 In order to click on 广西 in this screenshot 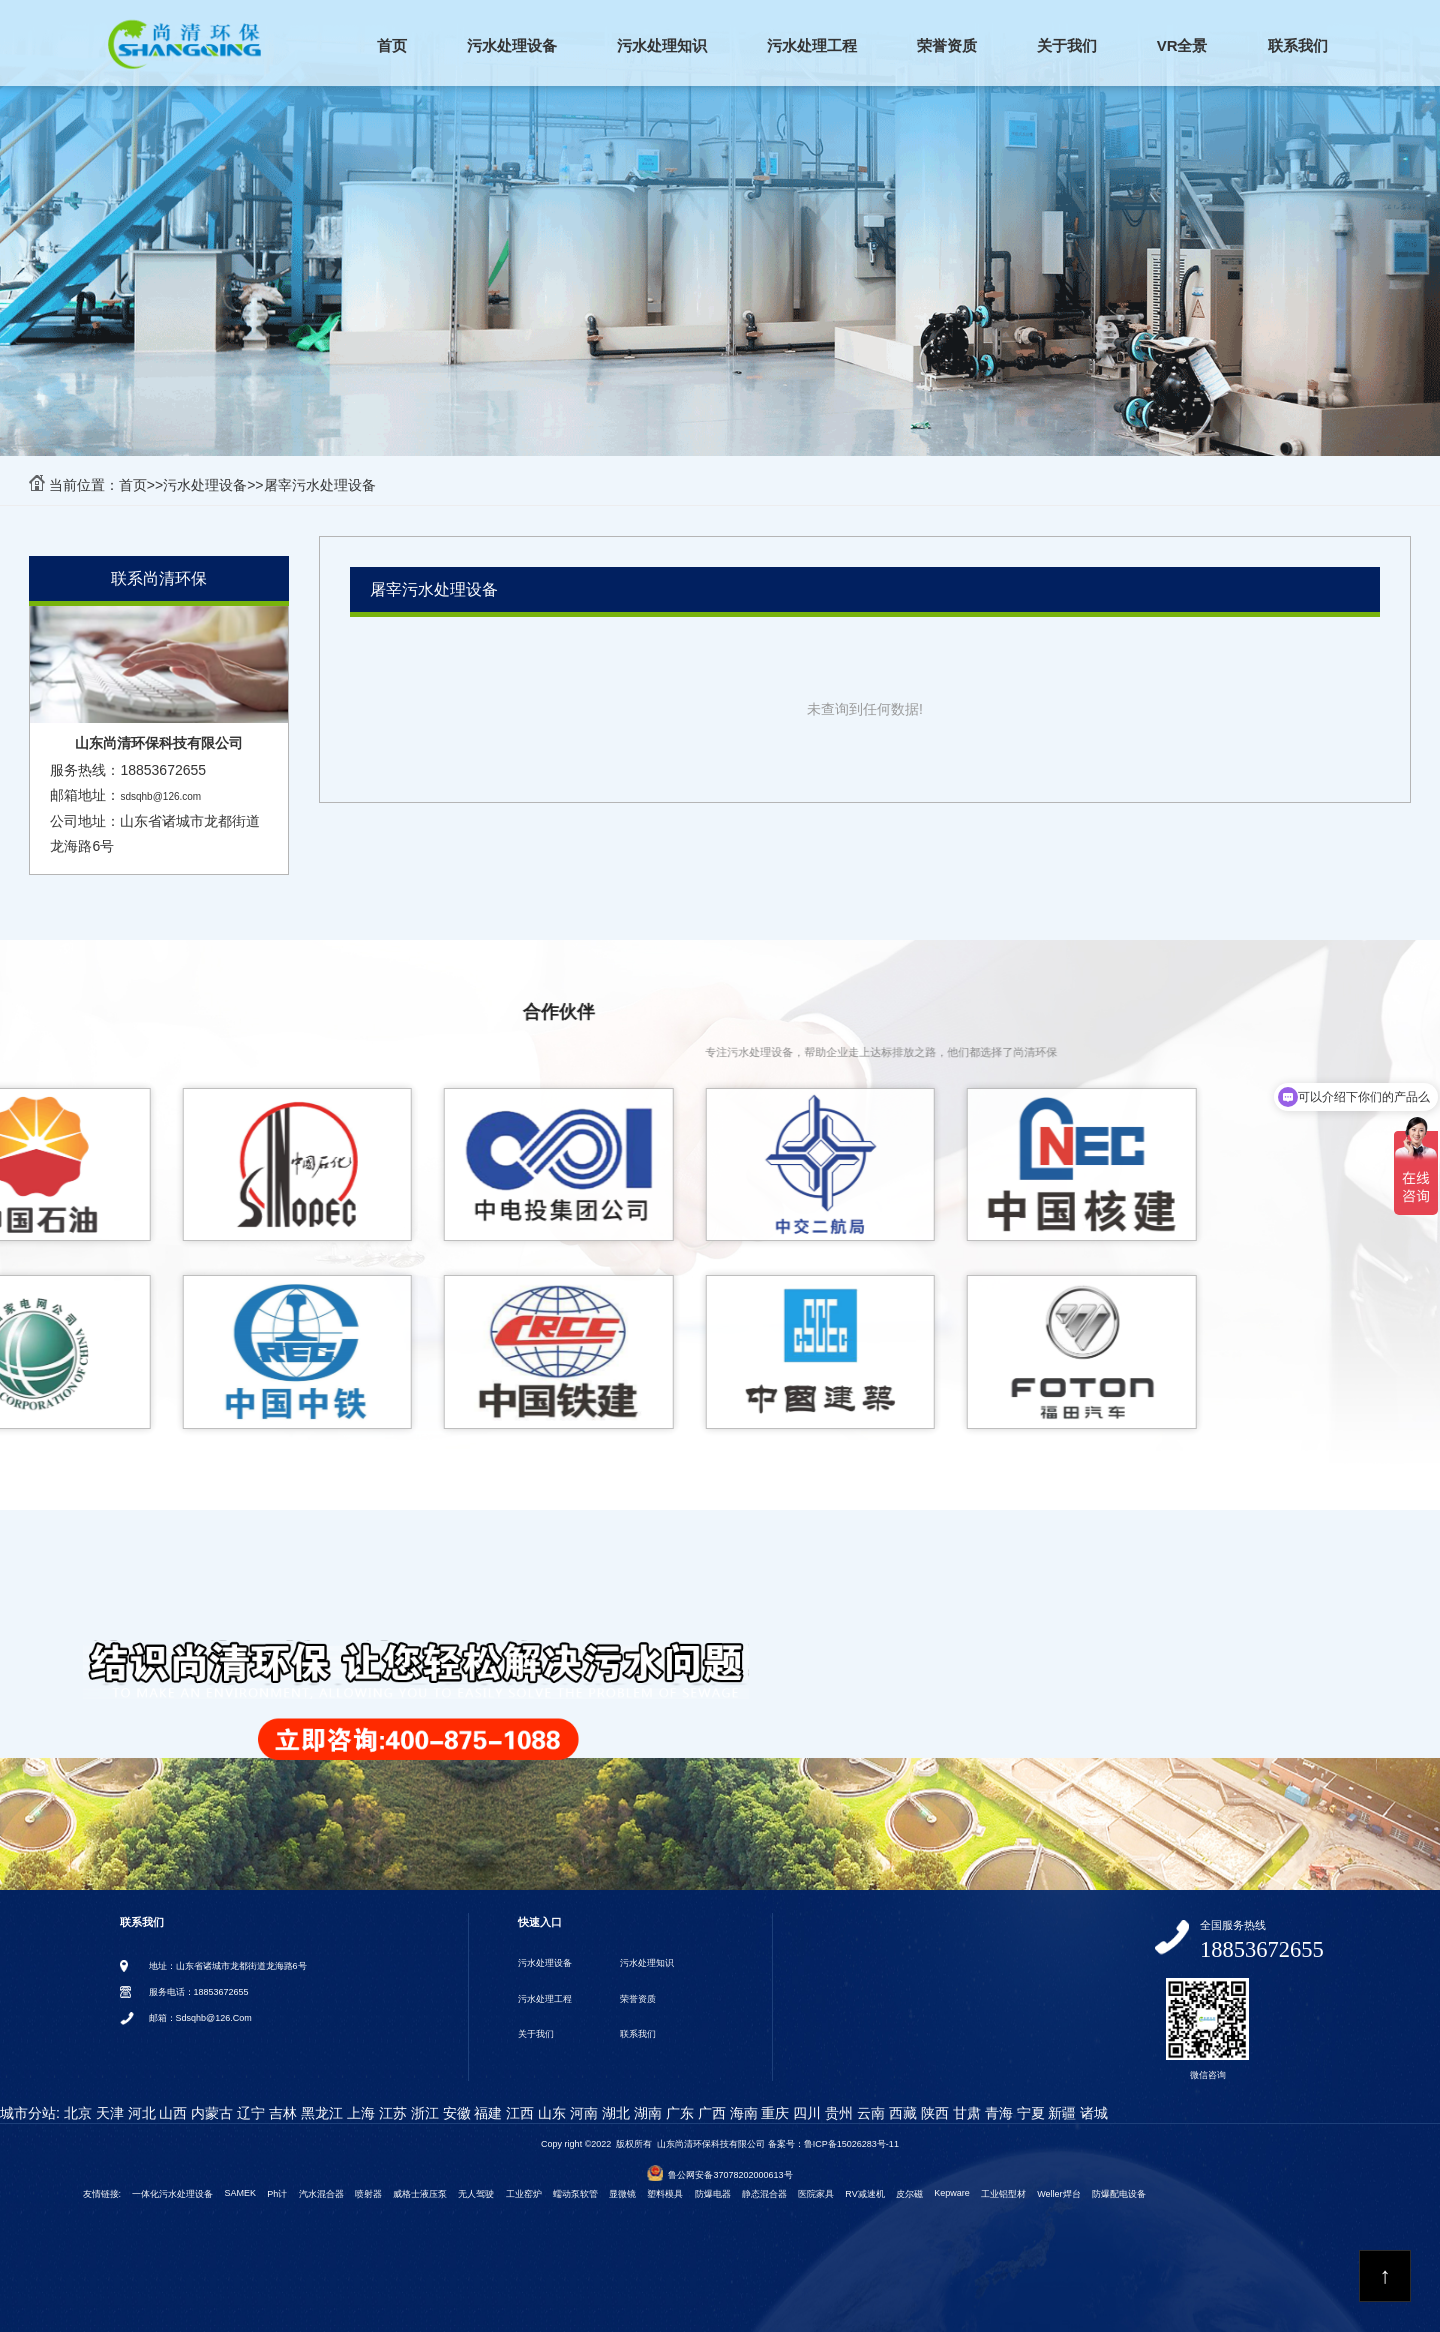, I will do `click(710, 2113)`.